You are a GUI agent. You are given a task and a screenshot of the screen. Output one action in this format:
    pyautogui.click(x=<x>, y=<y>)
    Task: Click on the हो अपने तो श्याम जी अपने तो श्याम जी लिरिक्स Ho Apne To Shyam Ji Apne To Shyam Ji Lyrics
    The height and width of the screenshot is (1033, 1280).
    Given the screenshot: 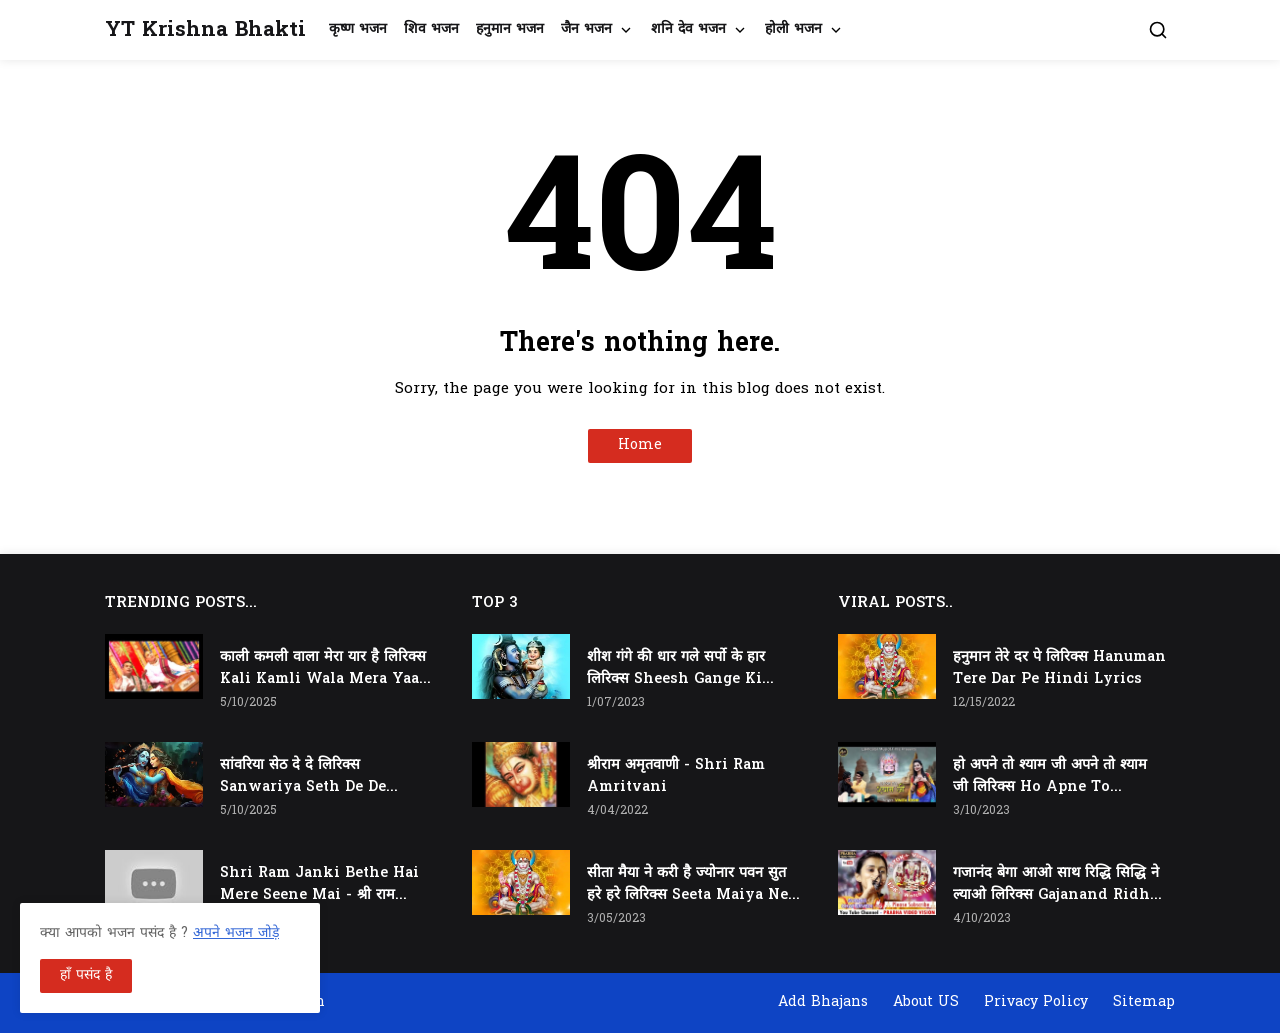 What is the action you would take?
    pyautogui.click(x=1052, y=777)
    